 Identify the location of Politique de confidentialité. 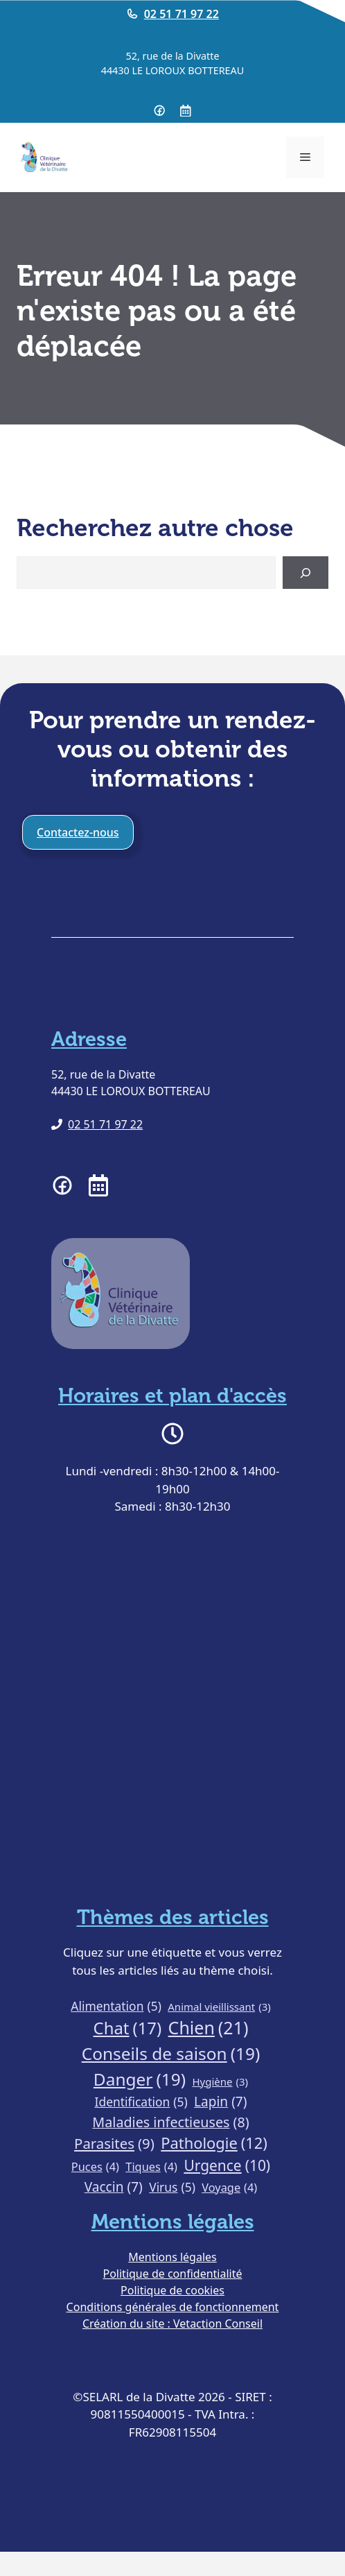
(172, 2273).